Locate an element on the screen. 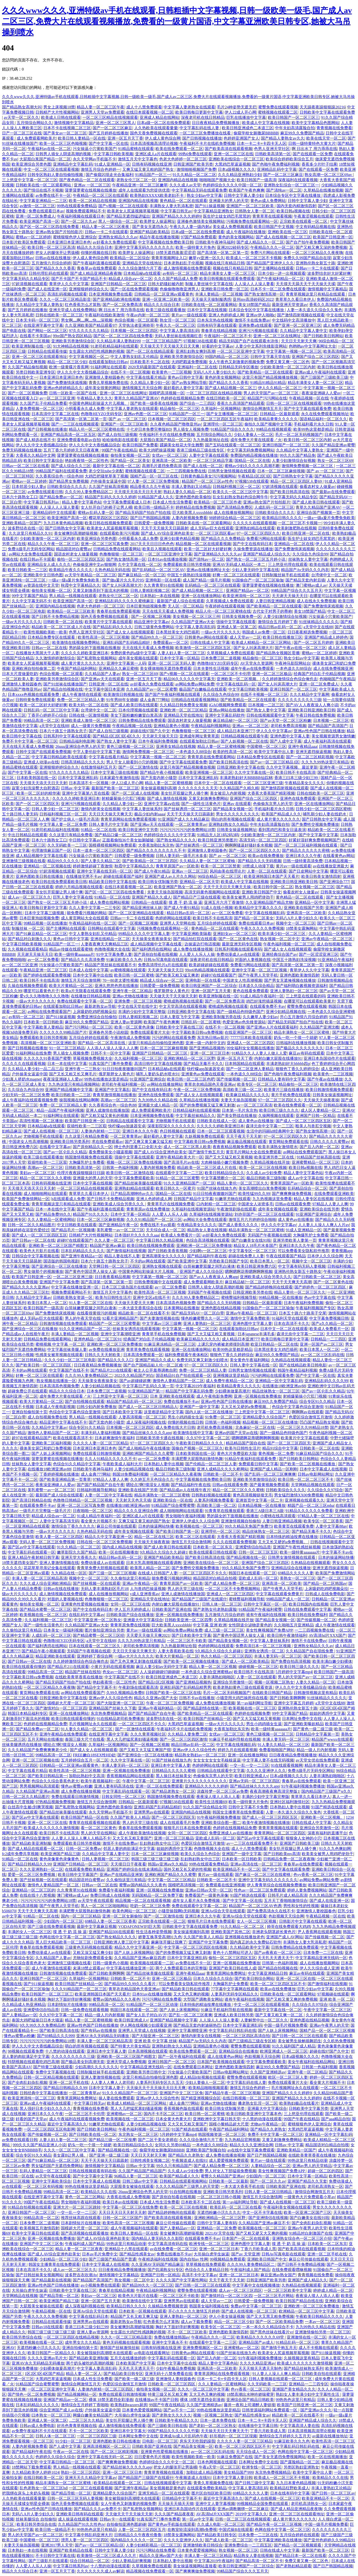 Image resolution: width=358 pixels, height=2576 pixels. 人久热欧美在线观看量量 is located at coordinates (156, 128).